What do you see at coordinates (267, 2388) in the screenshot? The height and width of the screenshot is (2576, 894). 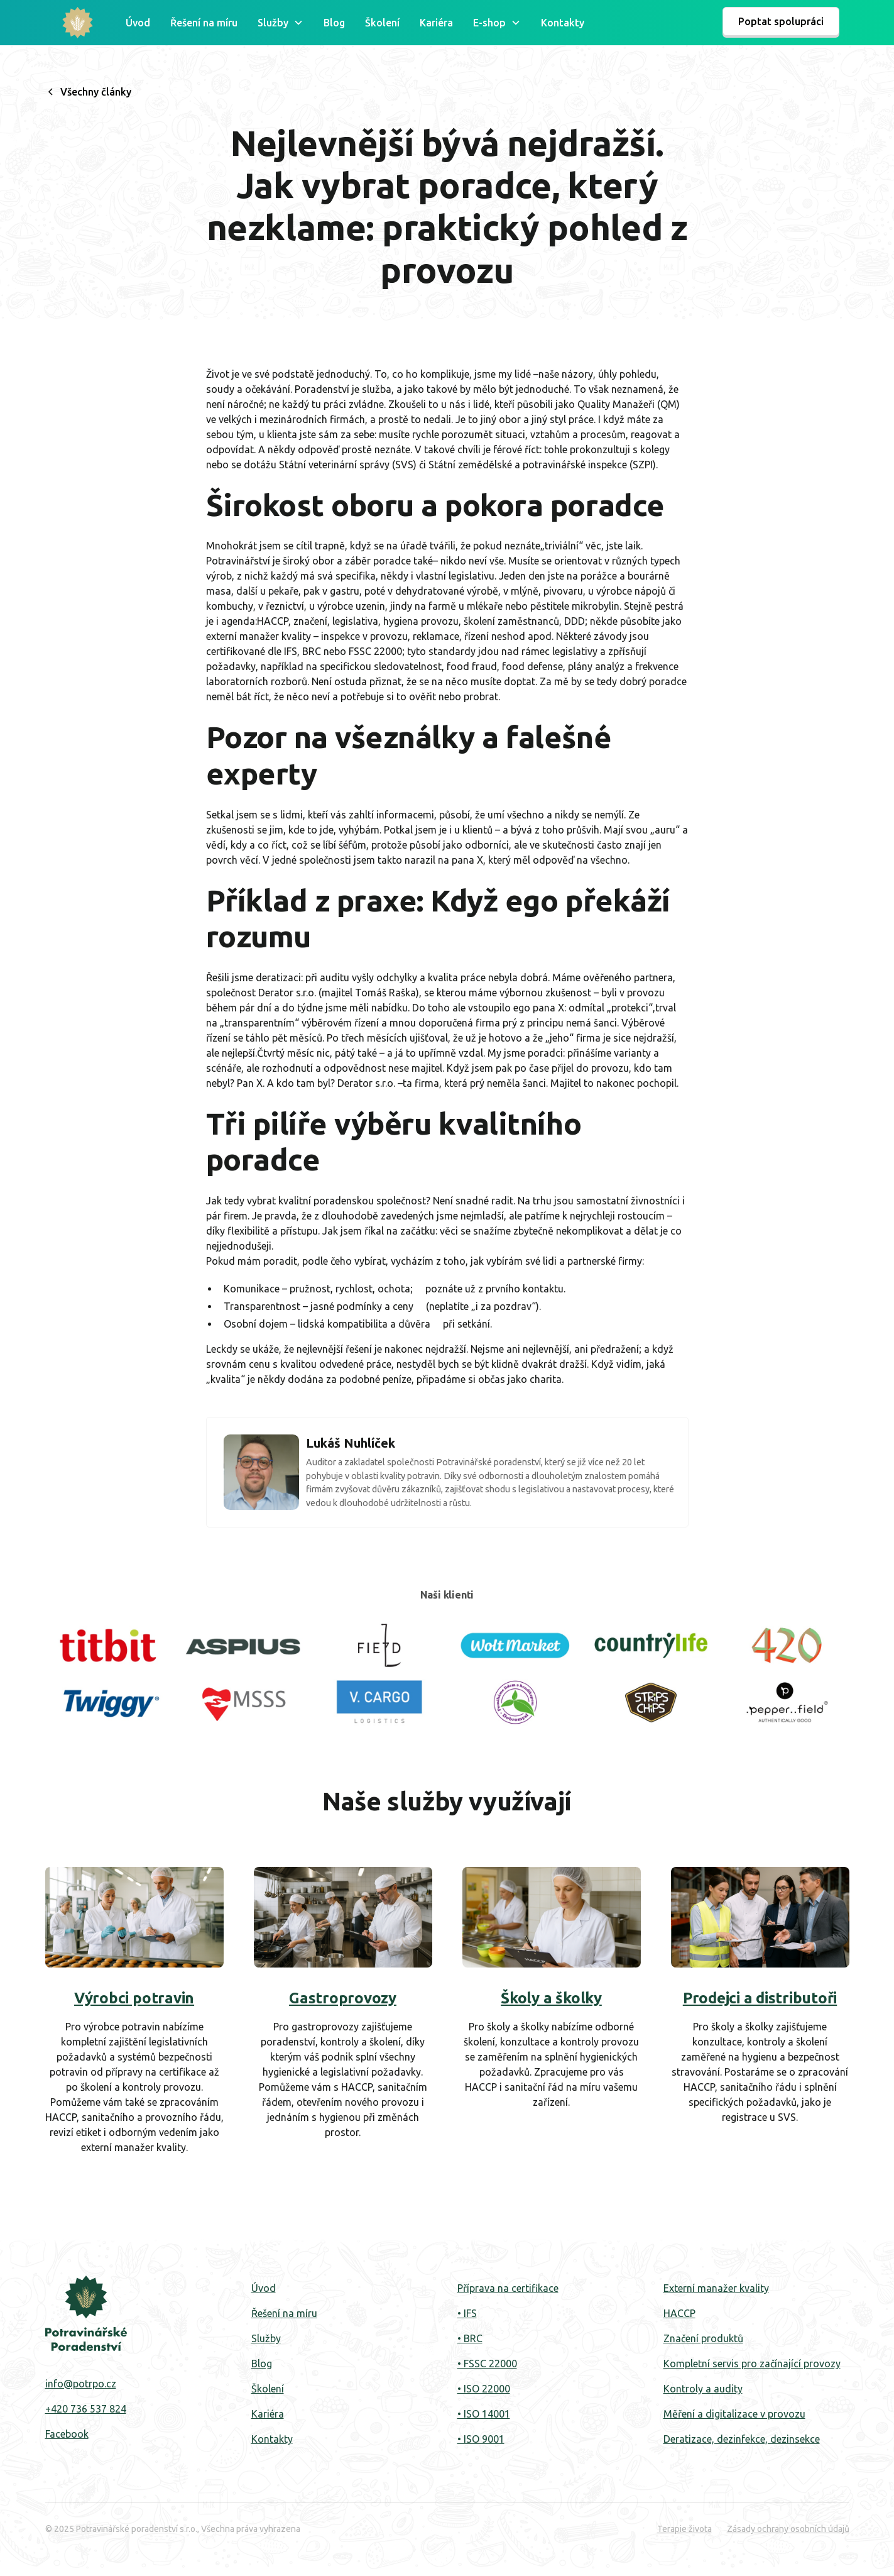 I see `‍Školení` at bounding box center [267, 2388].